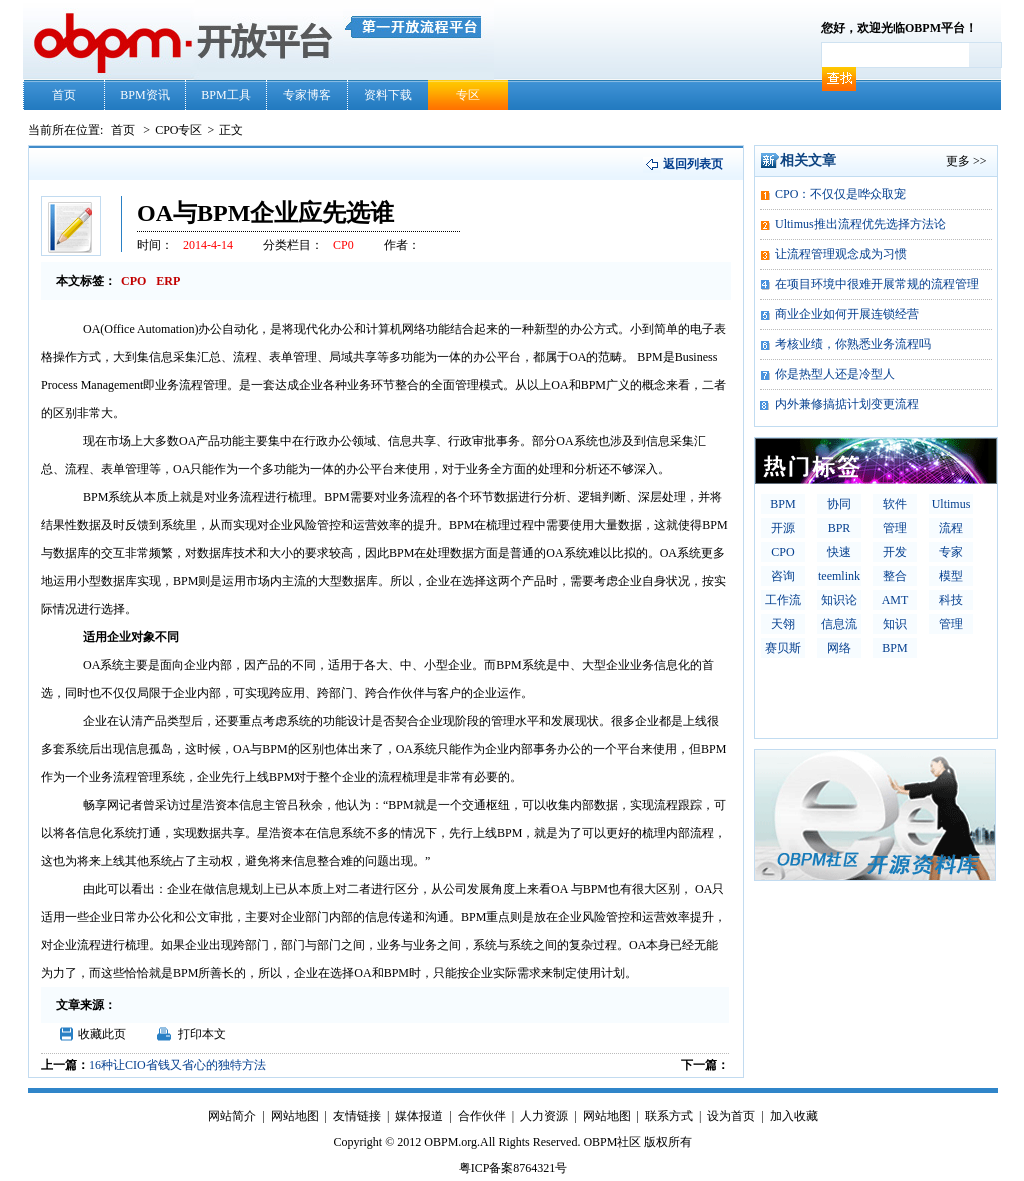 The height and width of the screenshot is (1181, 1024). I want to click on 作者：, so click(402, 245).